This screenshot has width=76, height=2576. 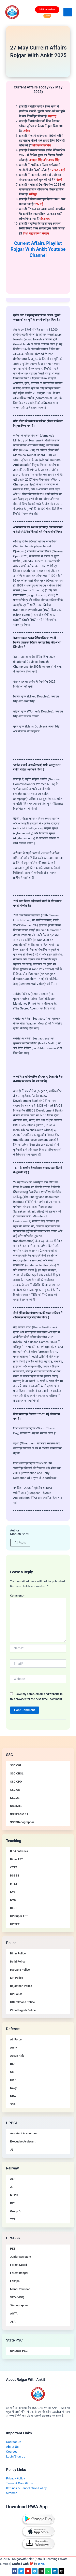 What do you see at coordinates (15, 2211) in the screenshot?
I see `Group D` at bounding box center [15, 2211].